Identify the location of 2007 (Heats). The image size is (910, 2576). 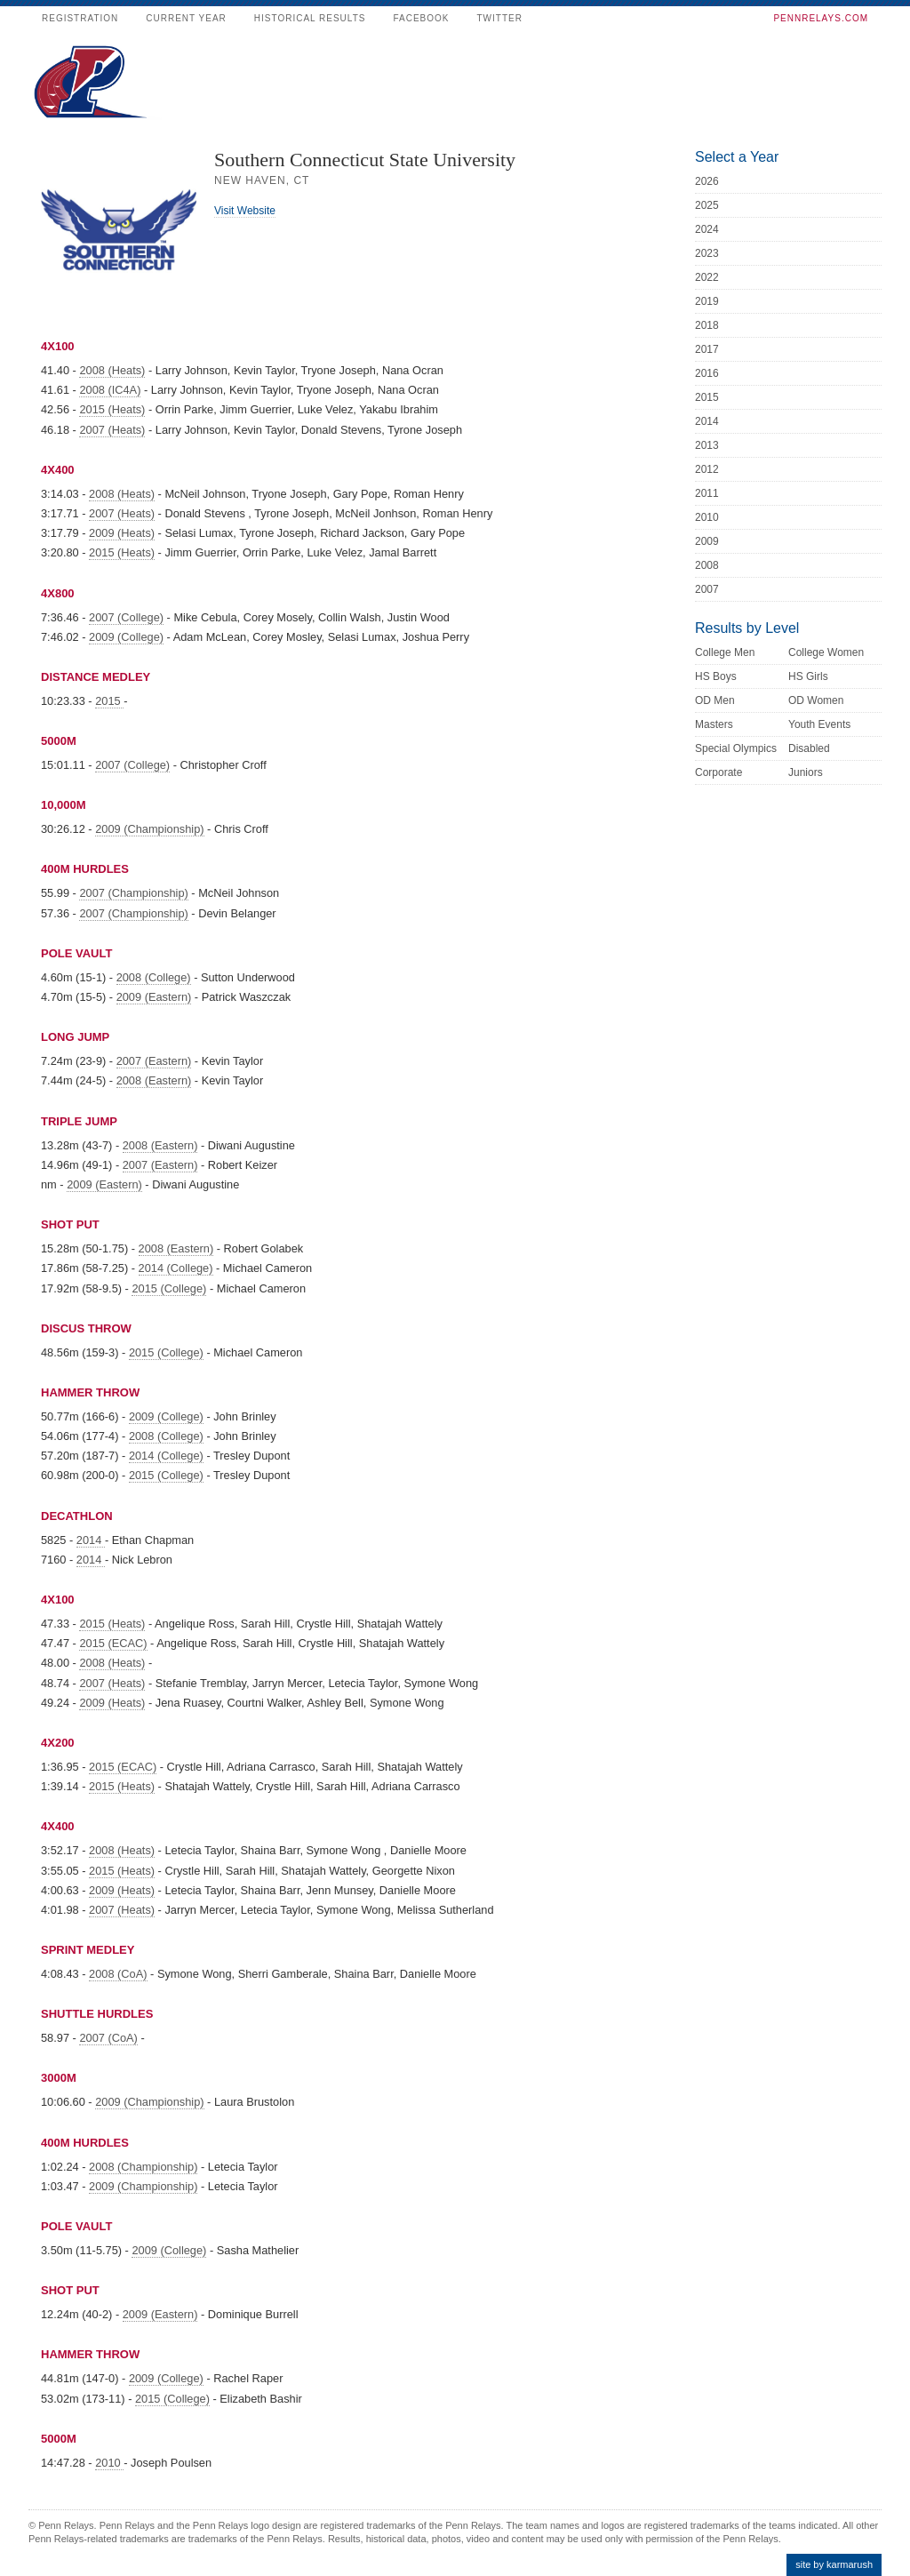
(112, 429).